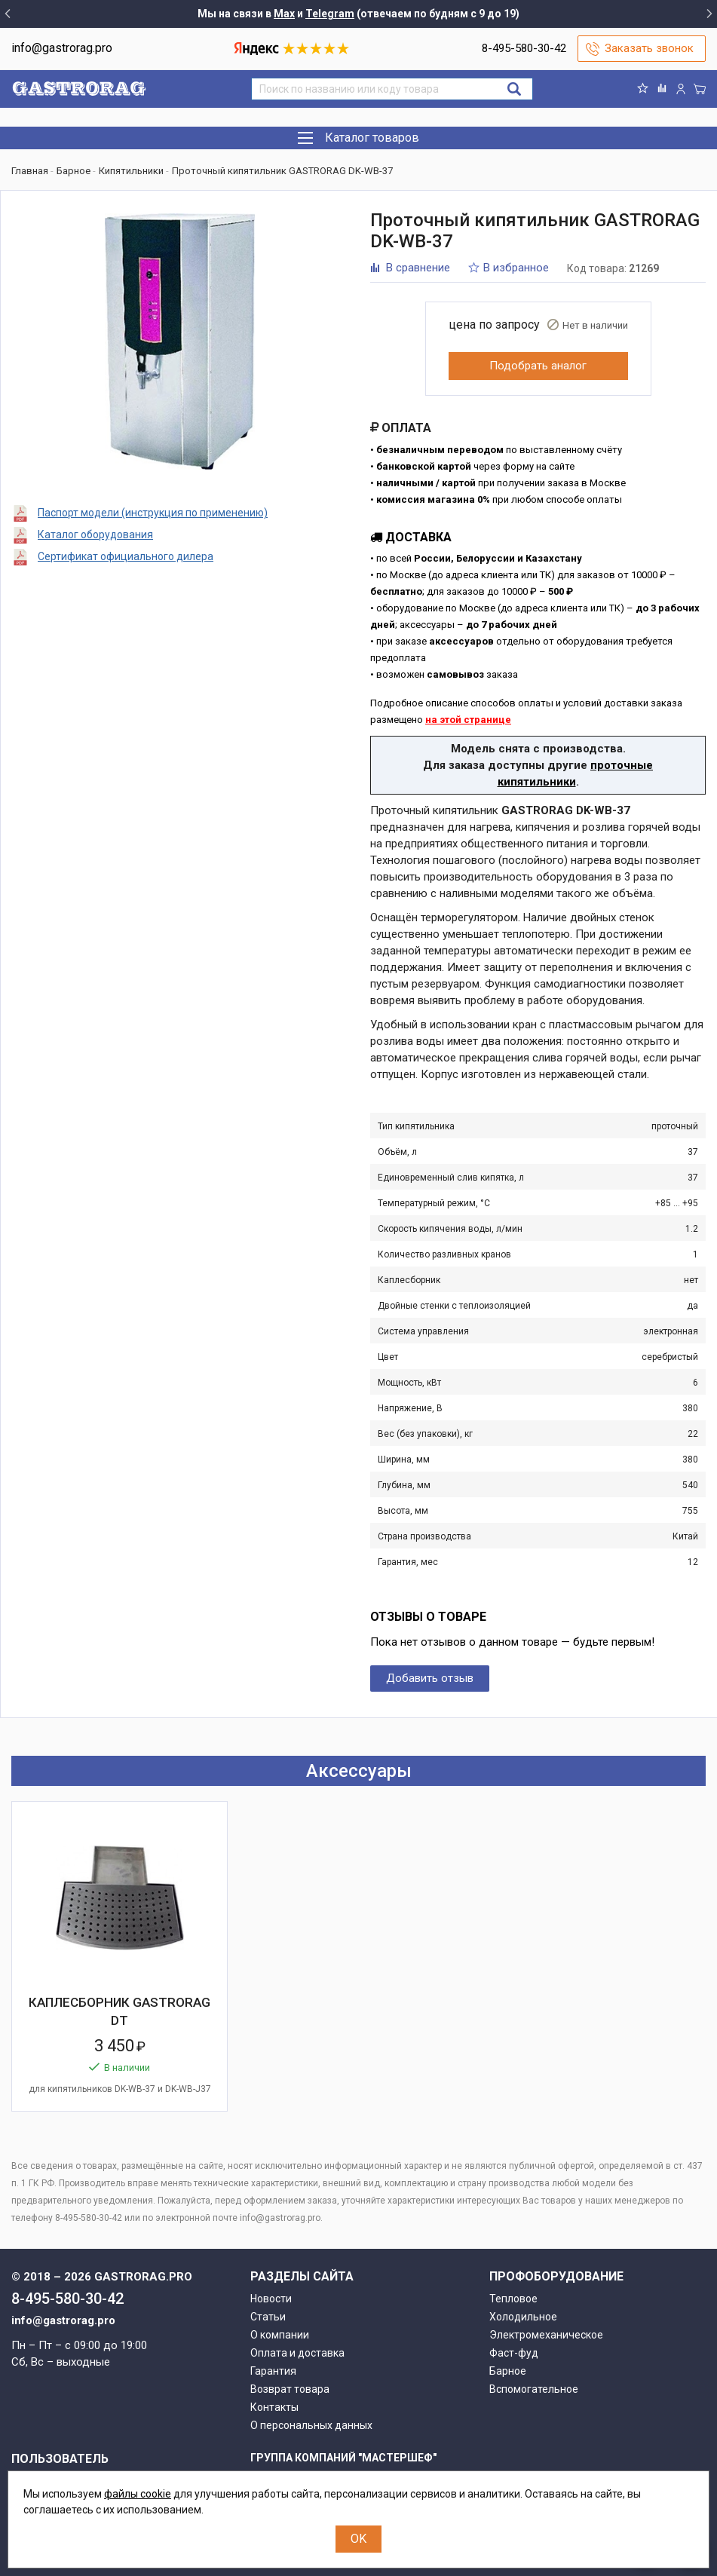 The height and width of the screenshot is (2576, 717). What do you see at coordinates (649, 48) in the screenshot?
I see `Заказать звонок` at bounding box center [649, 48].